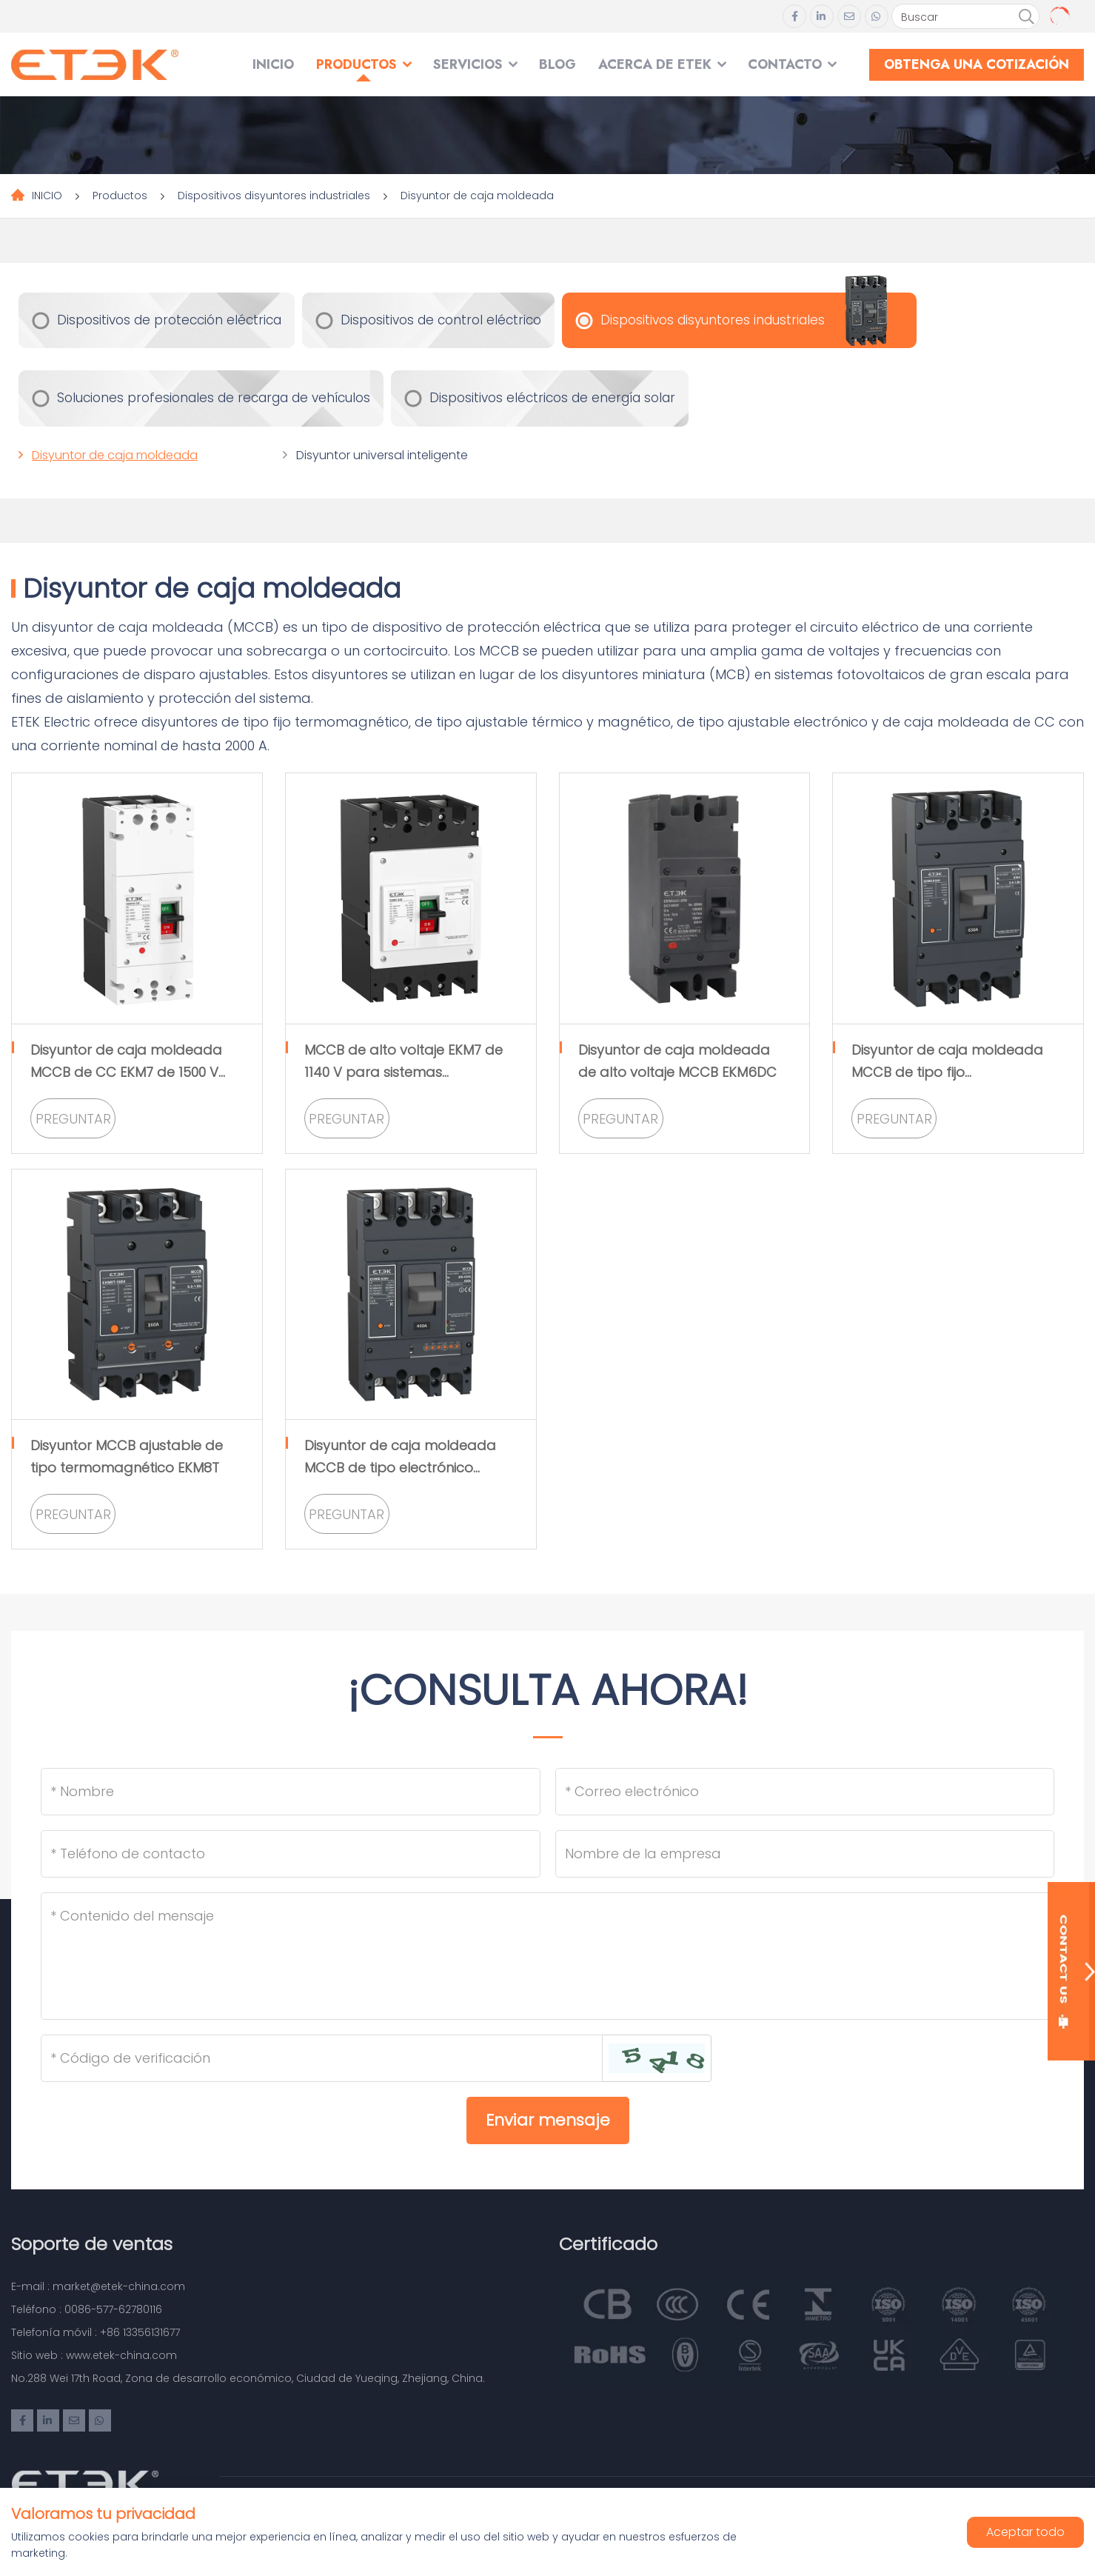  I want to click on Dispositivos de control eléctrico, so click(441, 320).